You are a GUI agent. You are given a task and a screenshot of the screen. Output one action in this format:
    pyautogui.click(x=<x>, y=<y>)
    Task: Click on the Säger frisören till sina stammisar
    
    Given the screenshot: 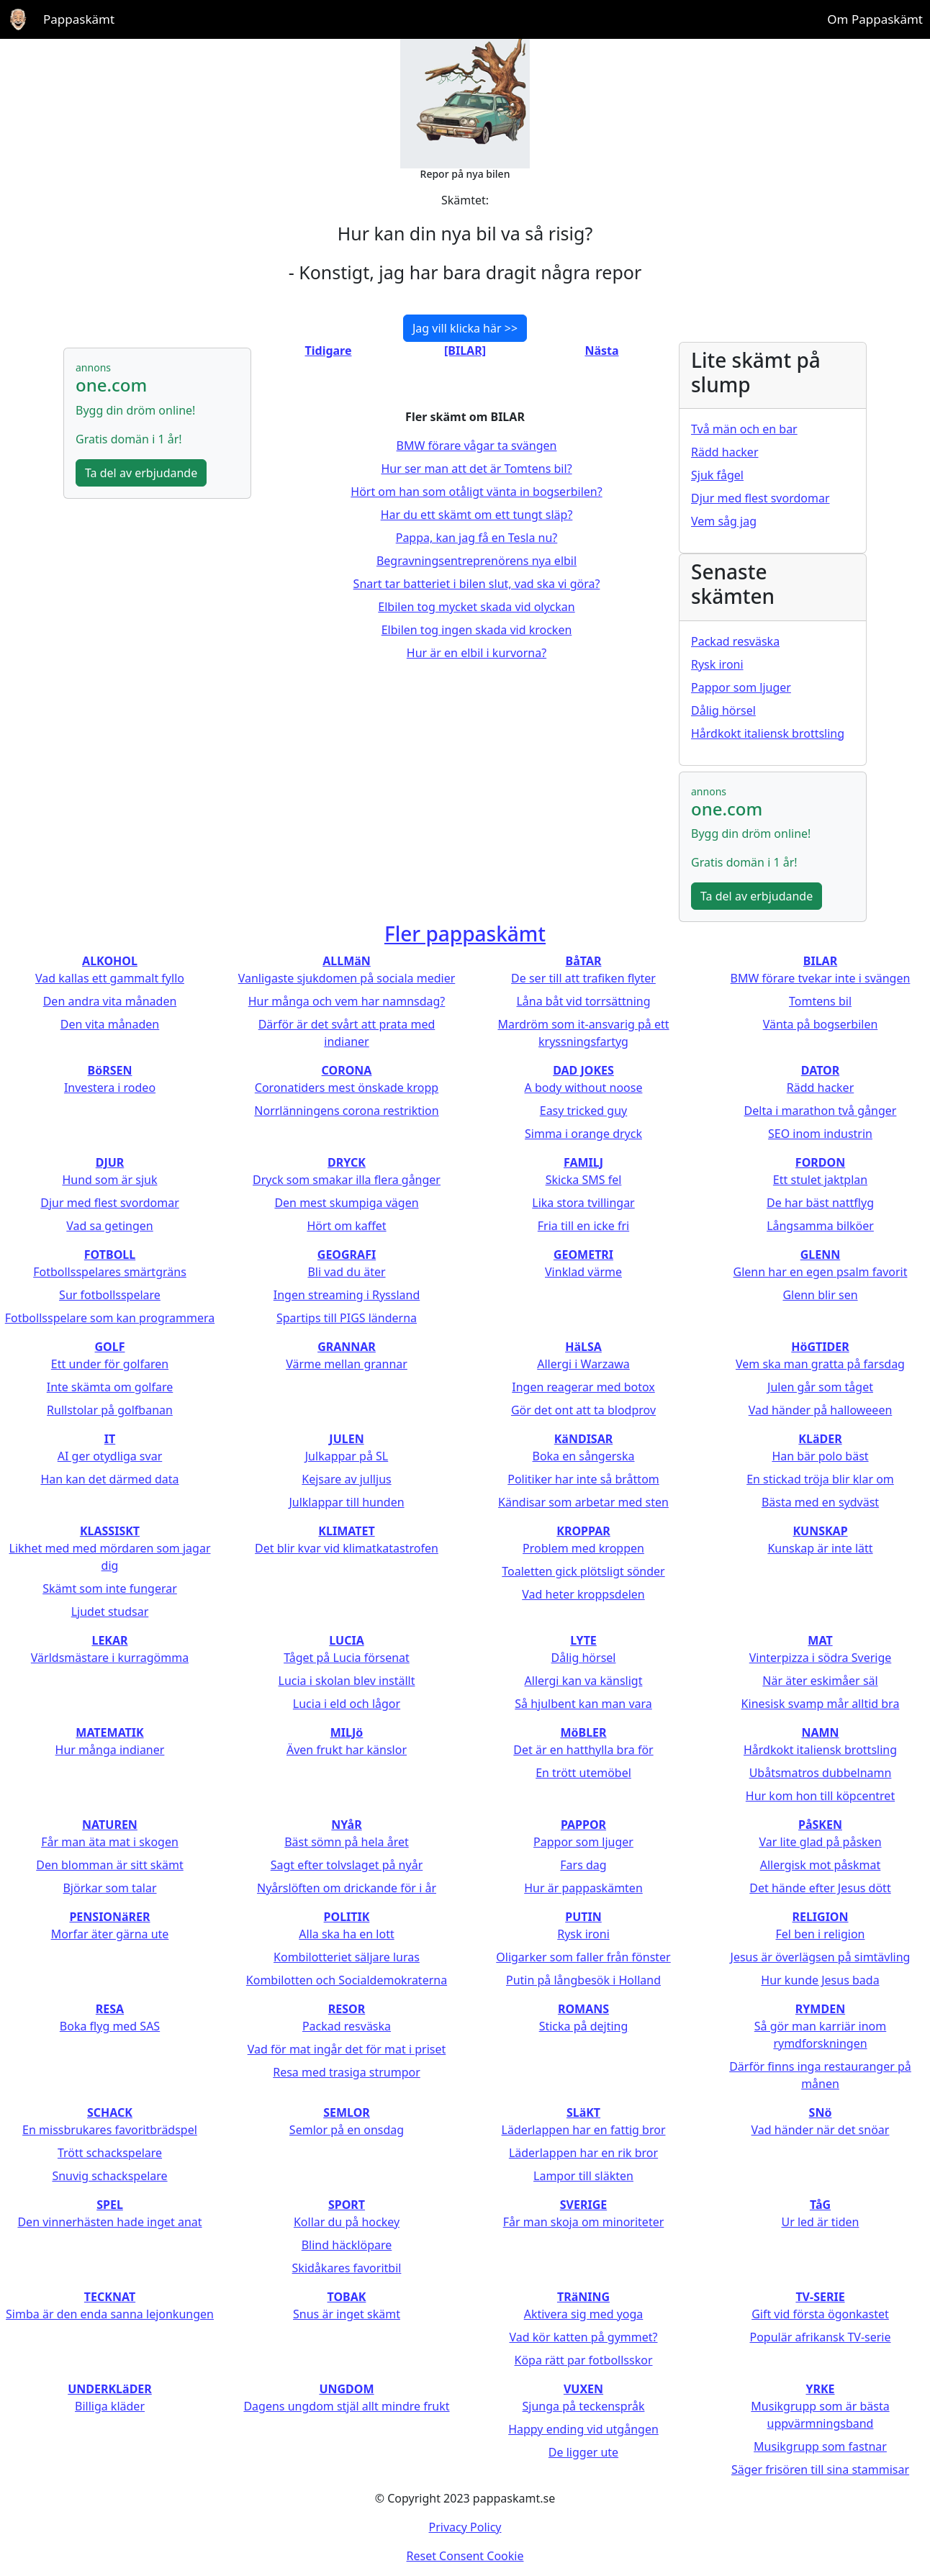 What is the action you would take?
    pyautogui.click(x=820, y=2469)
    